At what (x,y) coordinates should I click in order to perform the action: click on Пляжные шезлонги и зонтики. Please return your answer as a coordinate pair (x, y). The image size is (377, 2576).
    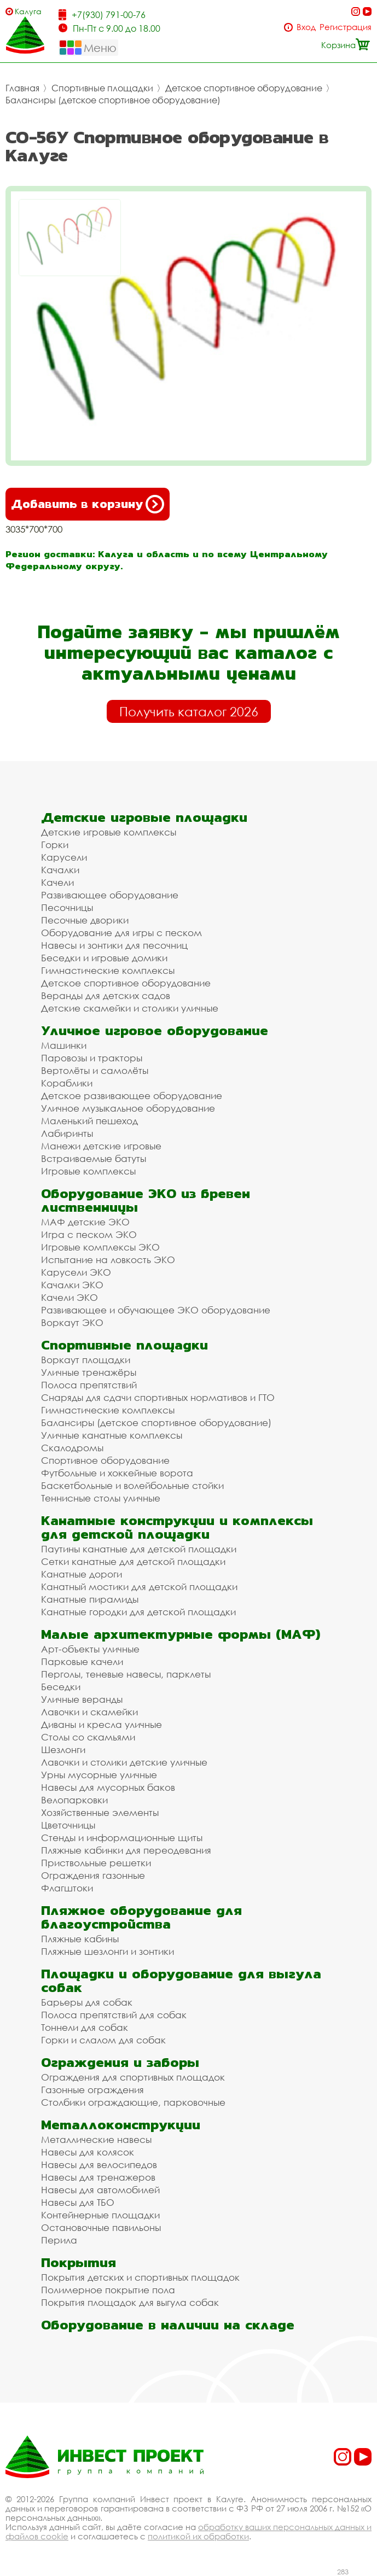
    Looking at the image, I should click on (107, 1951).